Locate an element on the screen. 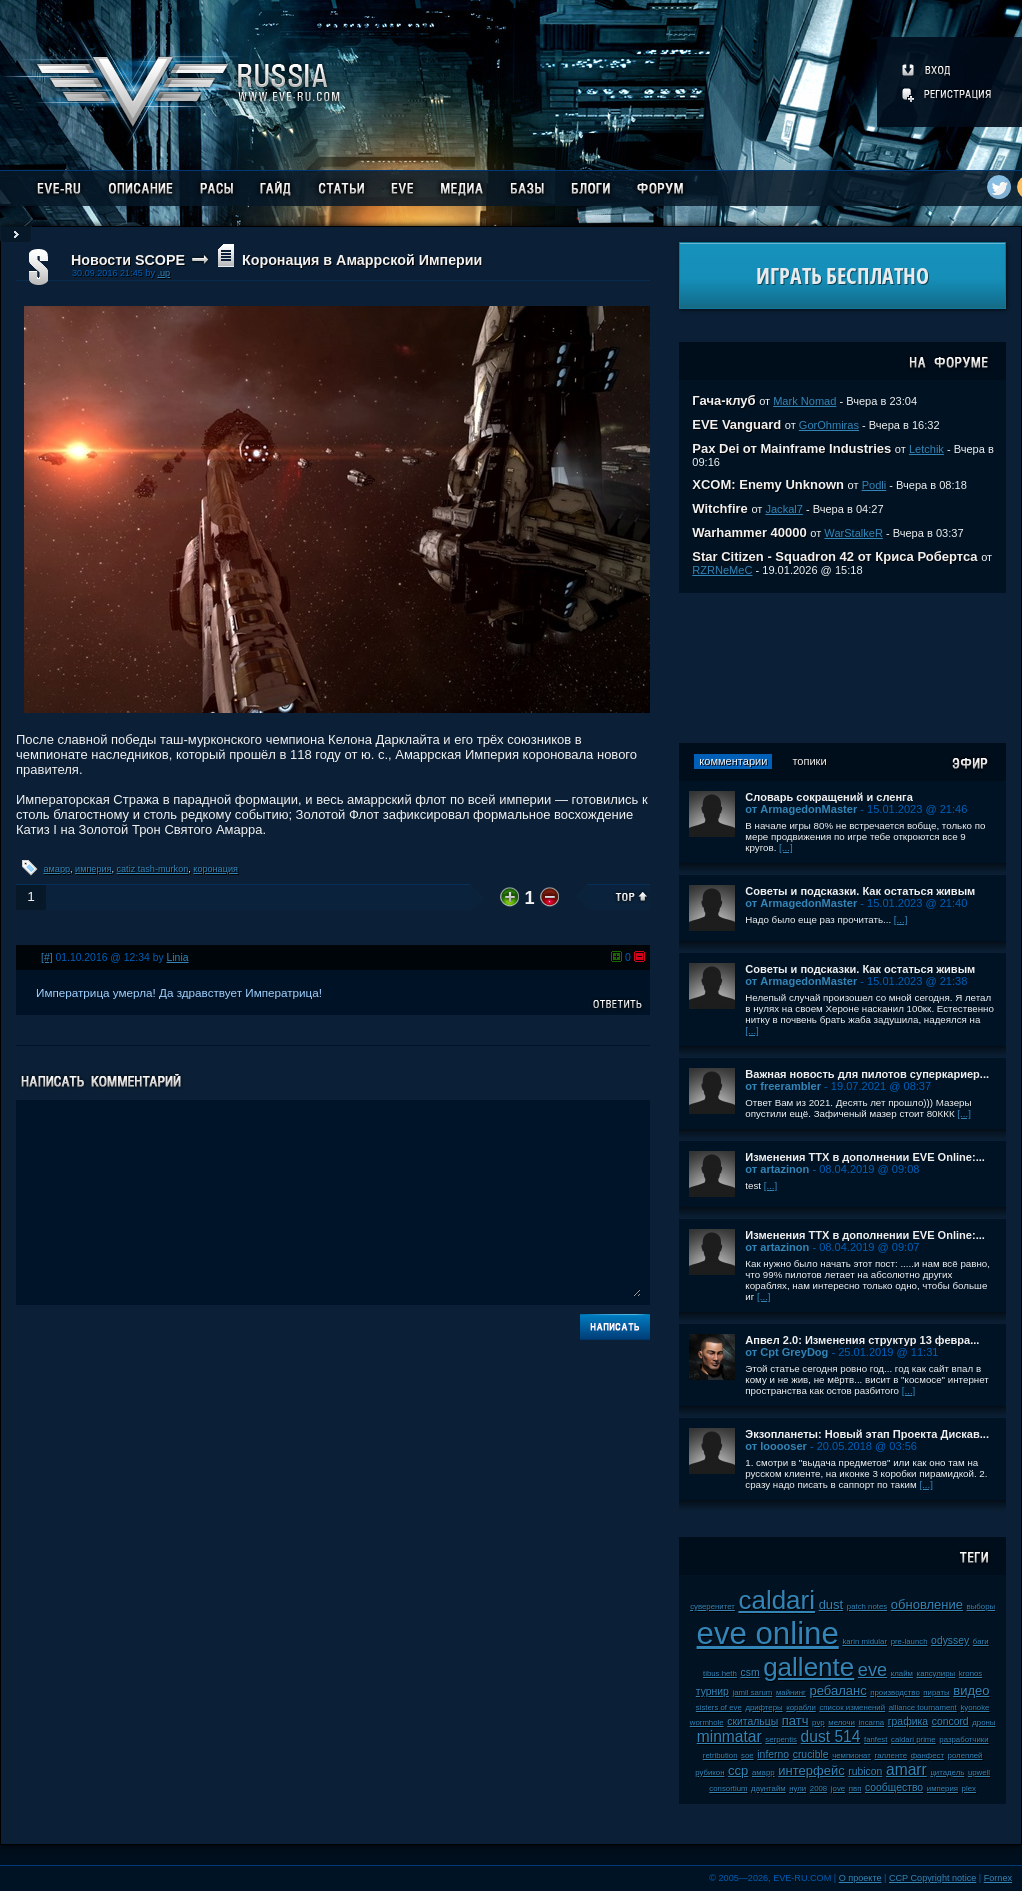 This screenshot has width=1022, height=1891. odyssey is located at coordinates (950, 1640).